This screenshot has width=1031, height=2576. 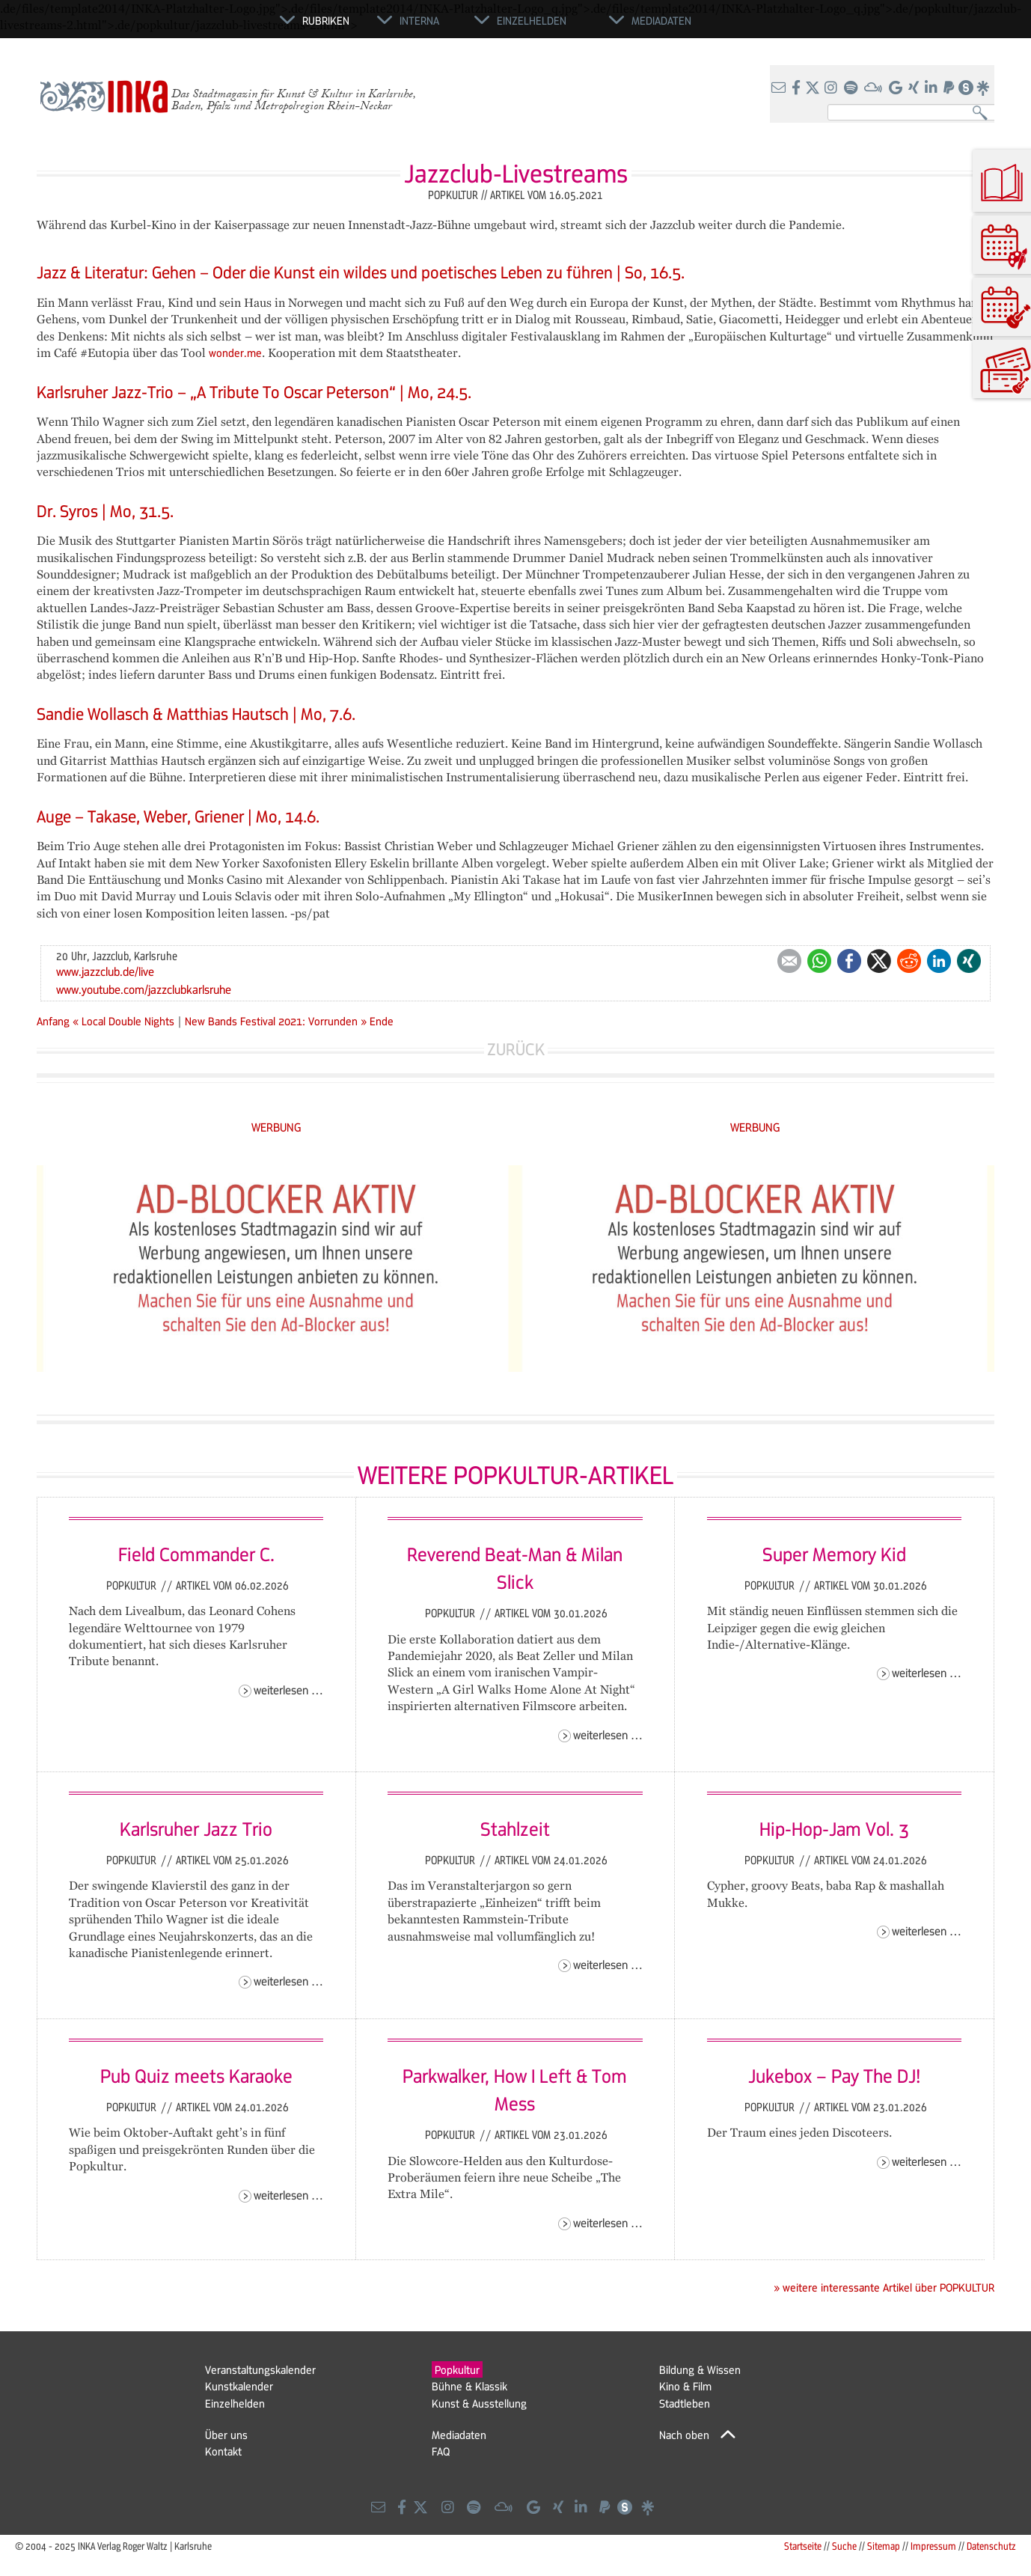 What do you see at coordinates (469, 2386) in the screenshot?
I see `Bühne & Klassik` at bounding box center [469, 2386].